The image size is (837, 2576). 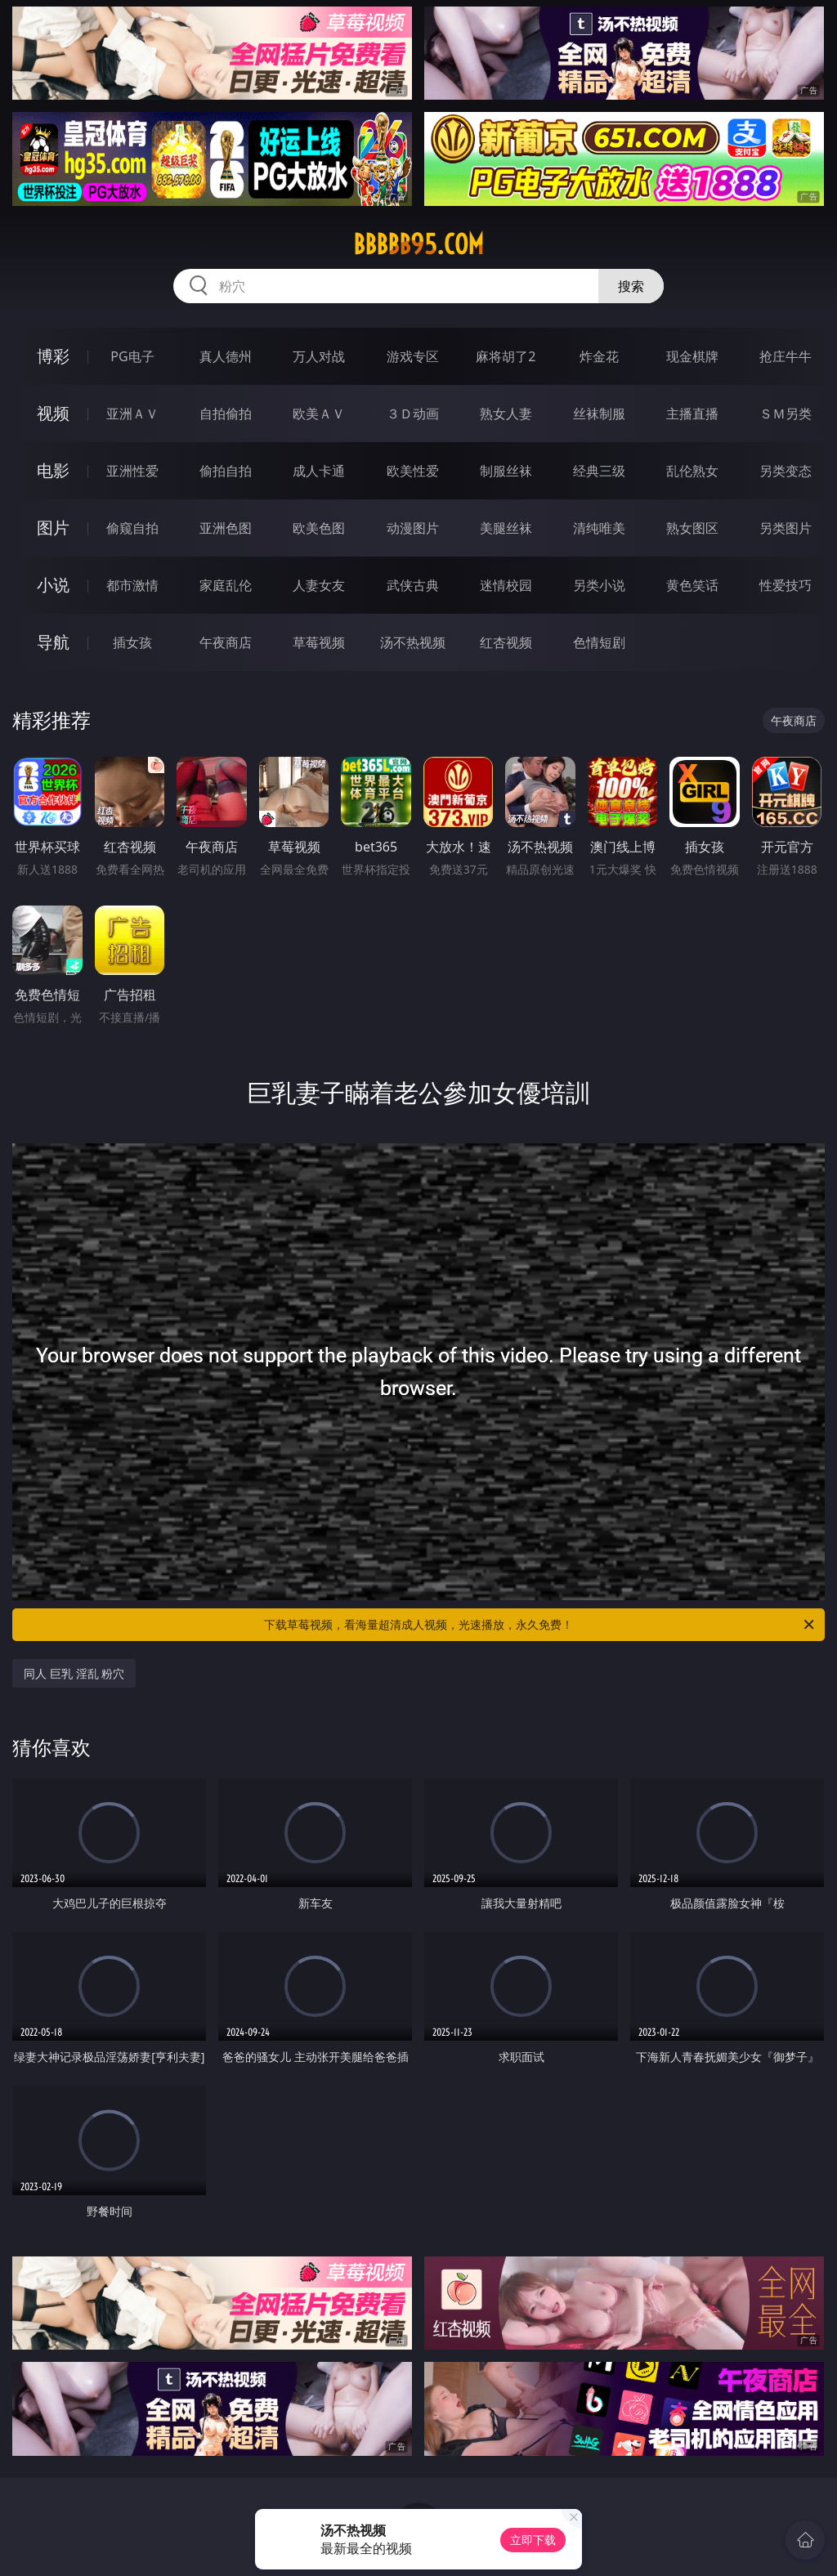 I want to click on 下载草莓视频，看海量超清成人视频，光速播放，永久免费！, so click(x=540, y=1625).